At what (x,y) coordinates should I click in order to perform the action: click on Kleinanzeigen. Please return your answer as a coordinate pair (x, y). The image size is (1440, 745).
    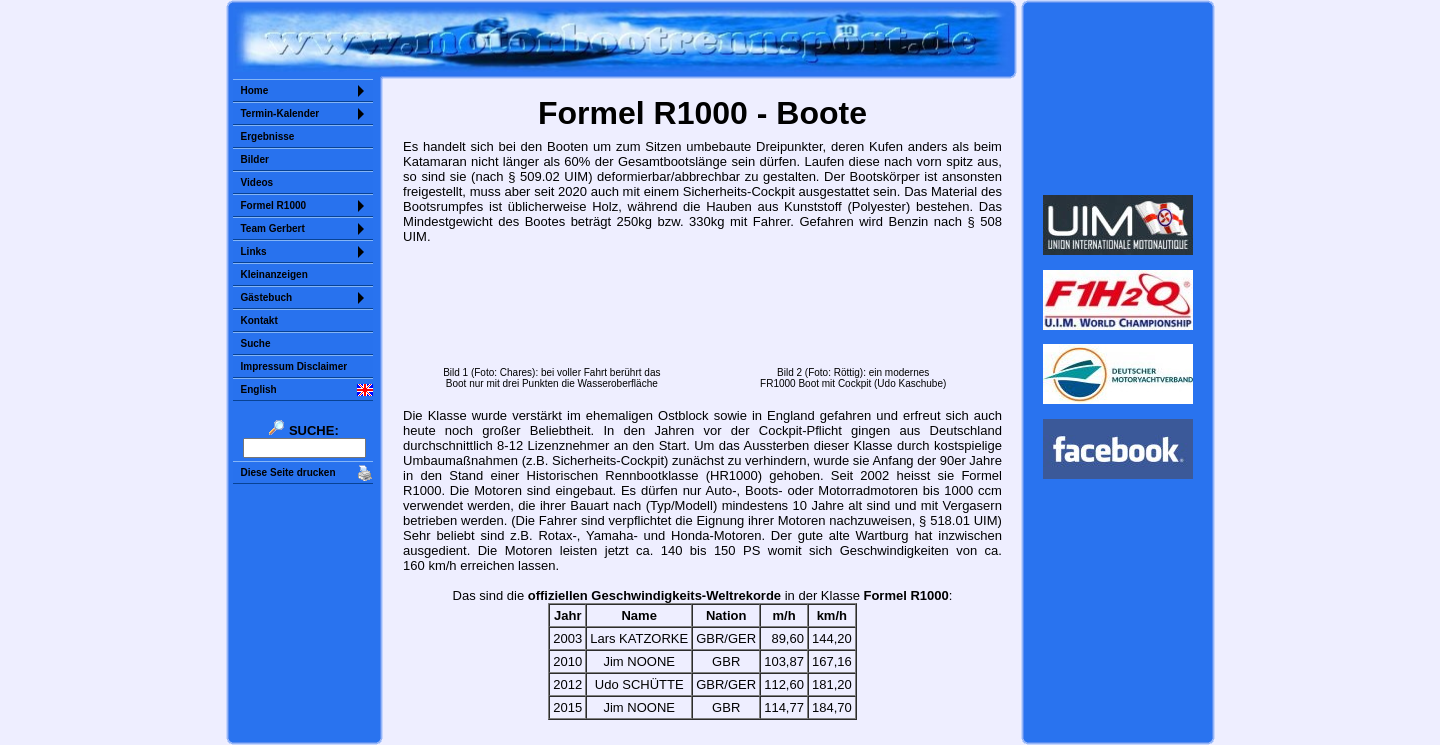
    Looking at the image, I should click on (274, 274).